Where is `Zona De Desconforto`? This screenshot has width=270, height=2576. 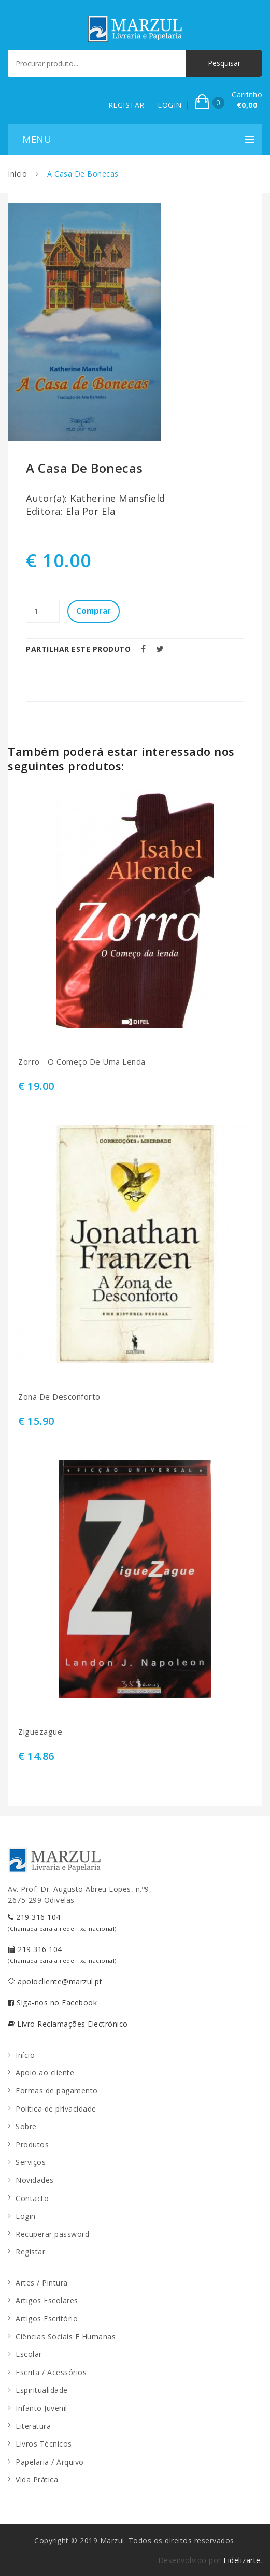 Zona De Desconforto is located at coordinates (59, 1397).